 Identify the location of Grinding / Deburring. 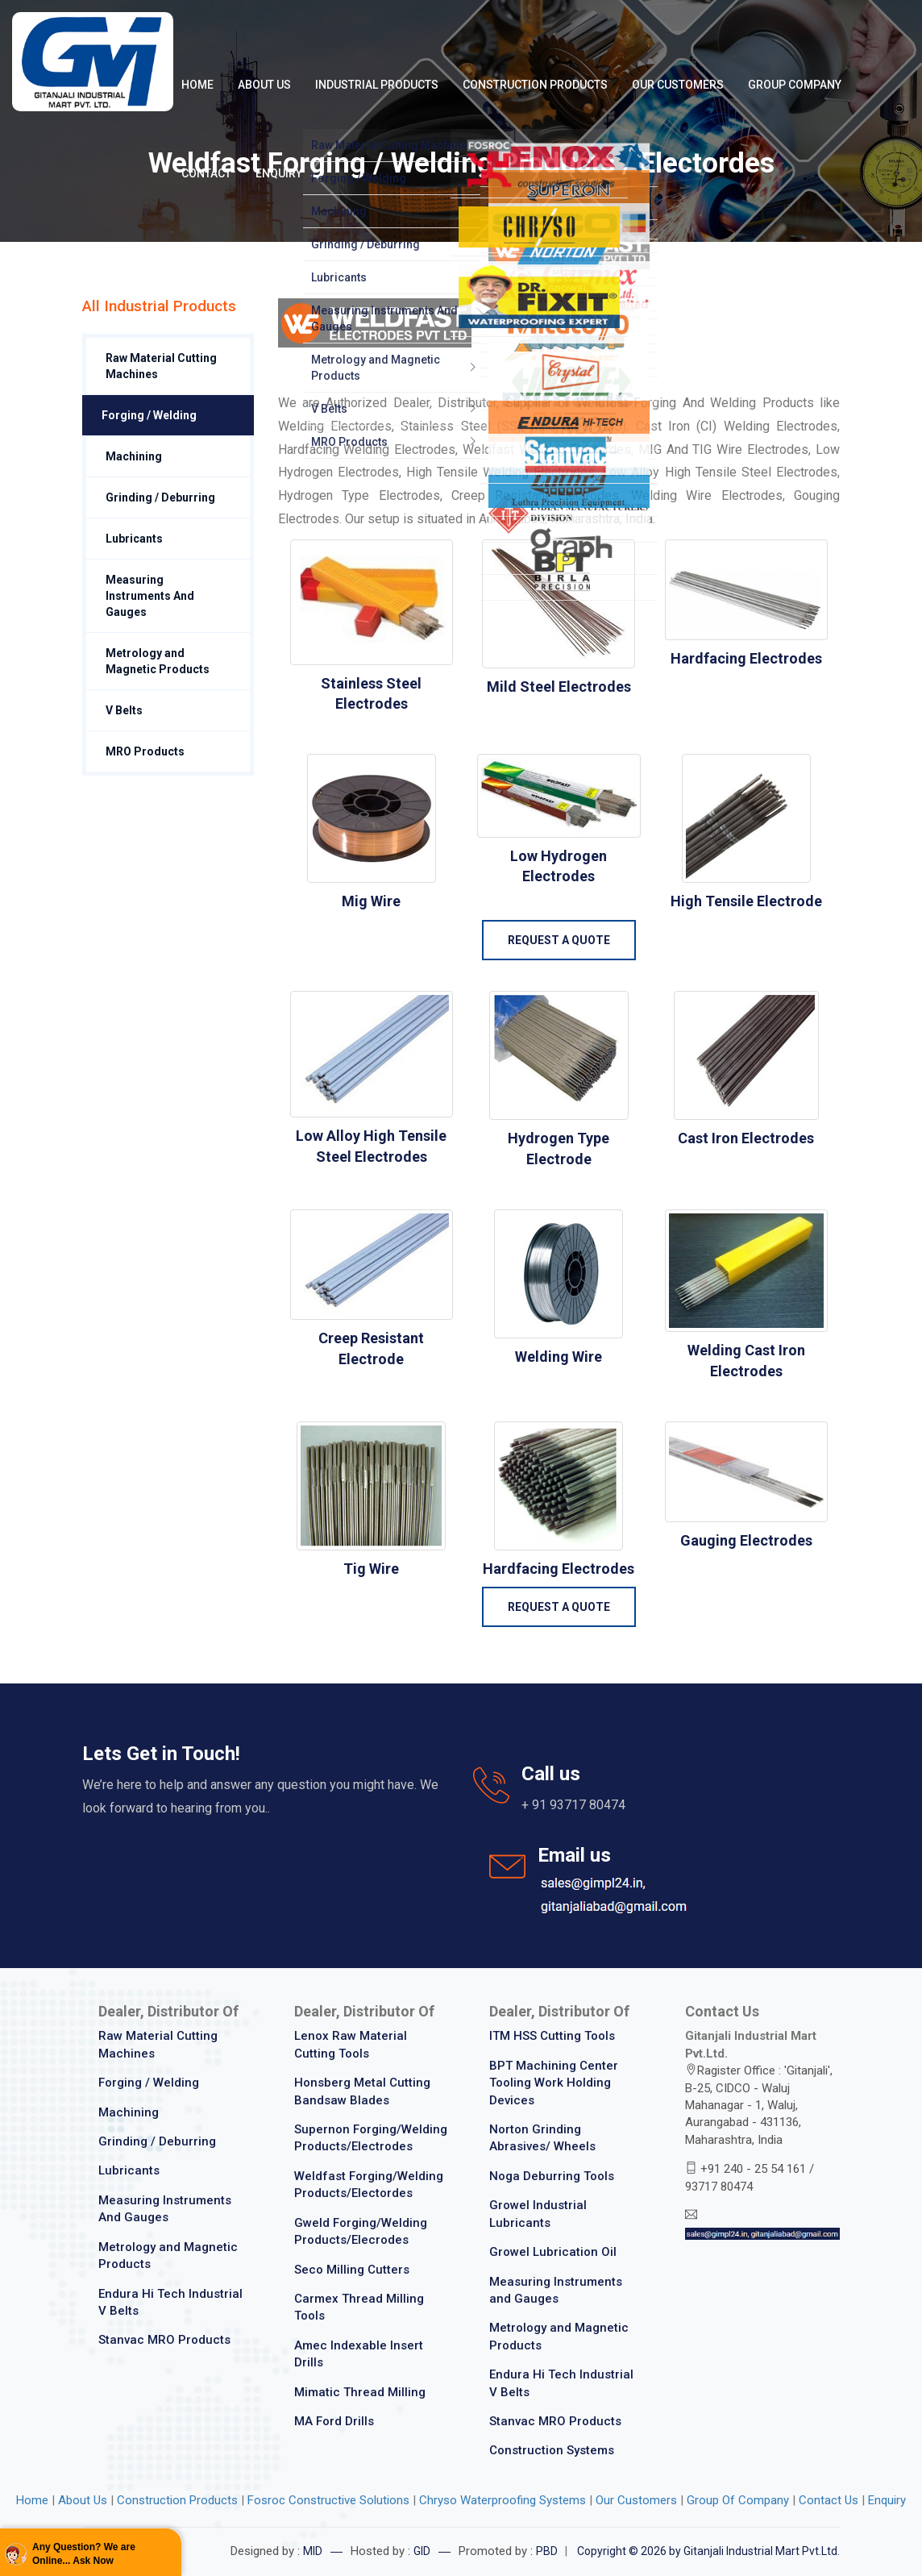
(160, 497).